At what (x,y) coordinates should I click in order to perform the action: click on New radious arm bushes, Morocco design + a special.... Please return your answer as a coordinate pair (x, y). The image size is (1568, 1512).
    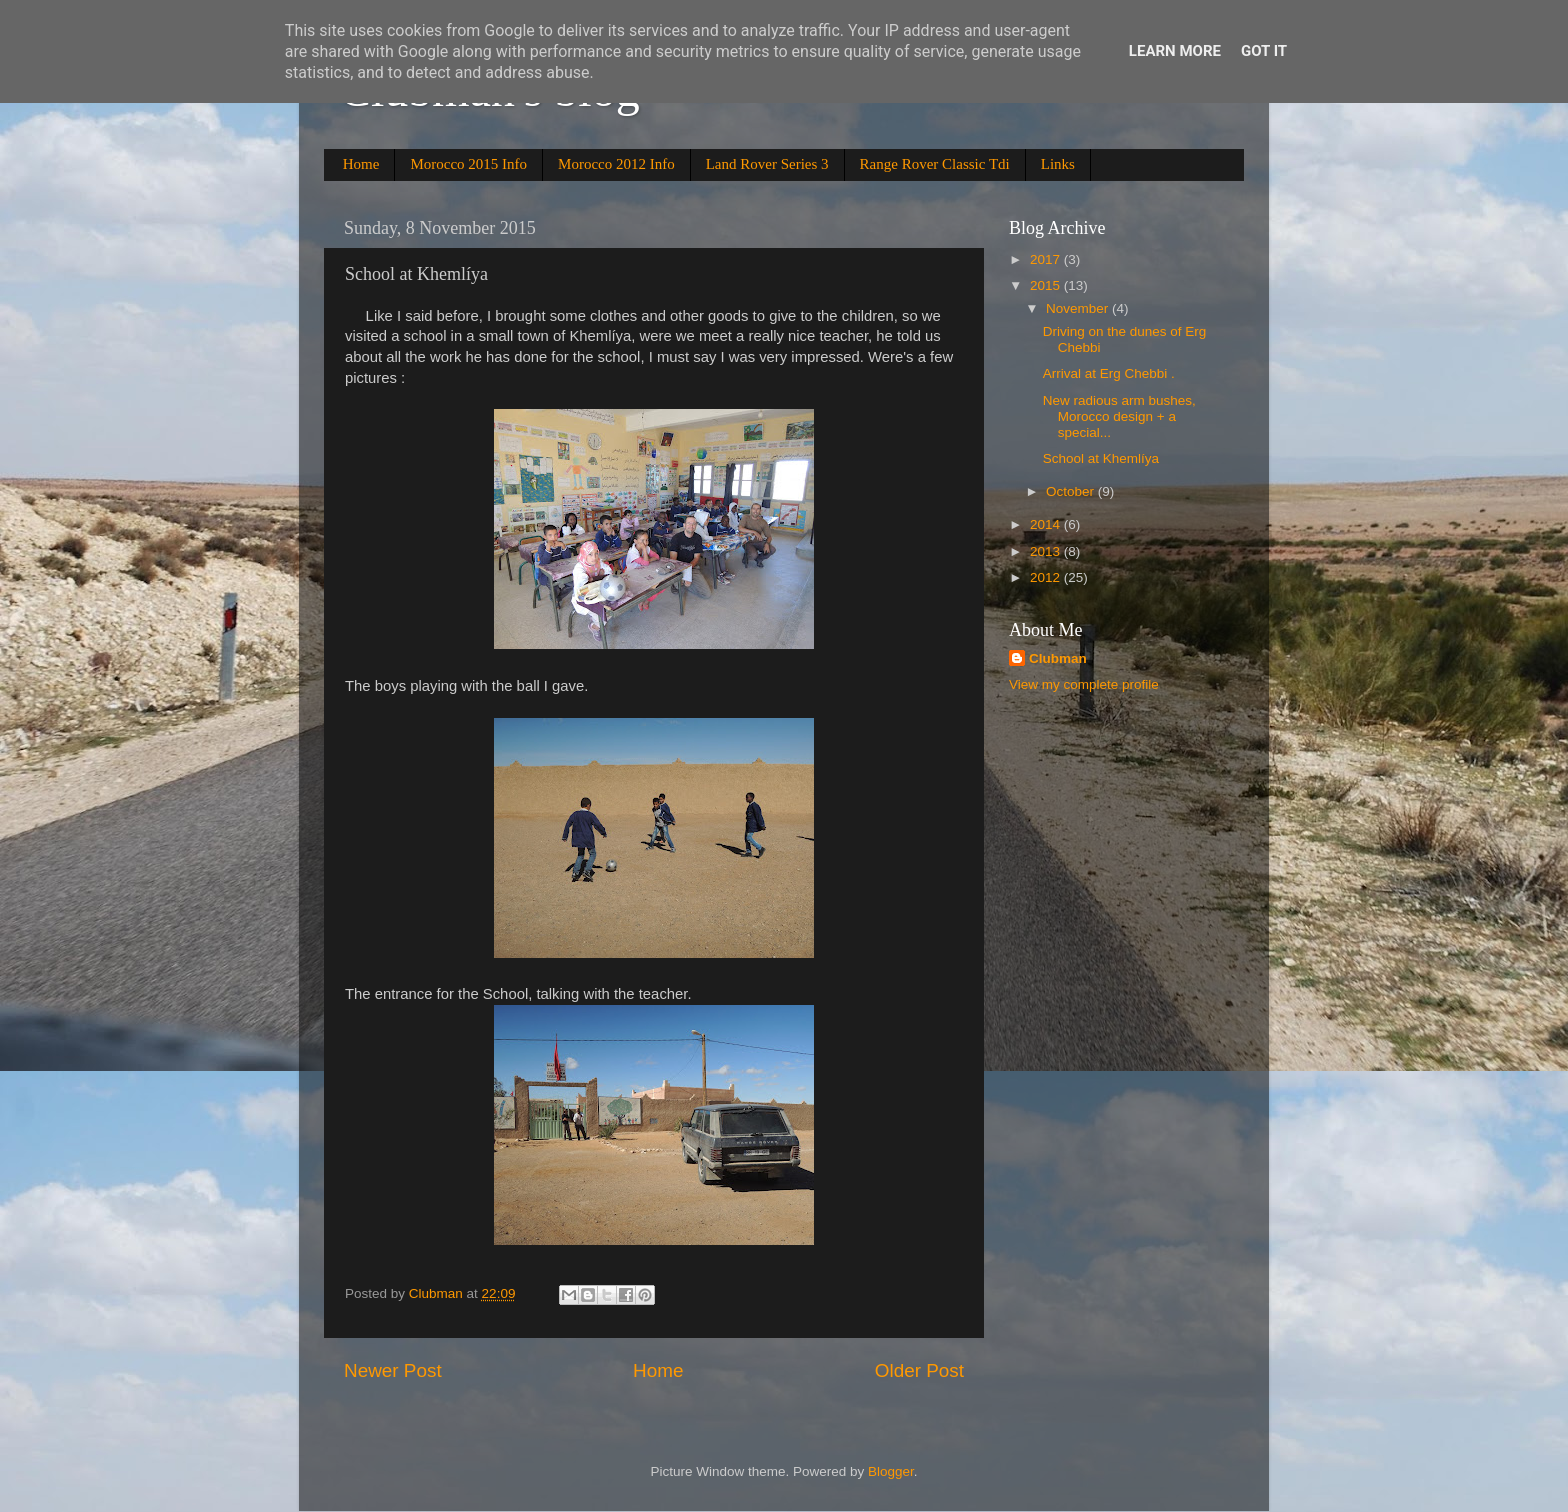
    Looking at the image, I should click on (1119, 416).